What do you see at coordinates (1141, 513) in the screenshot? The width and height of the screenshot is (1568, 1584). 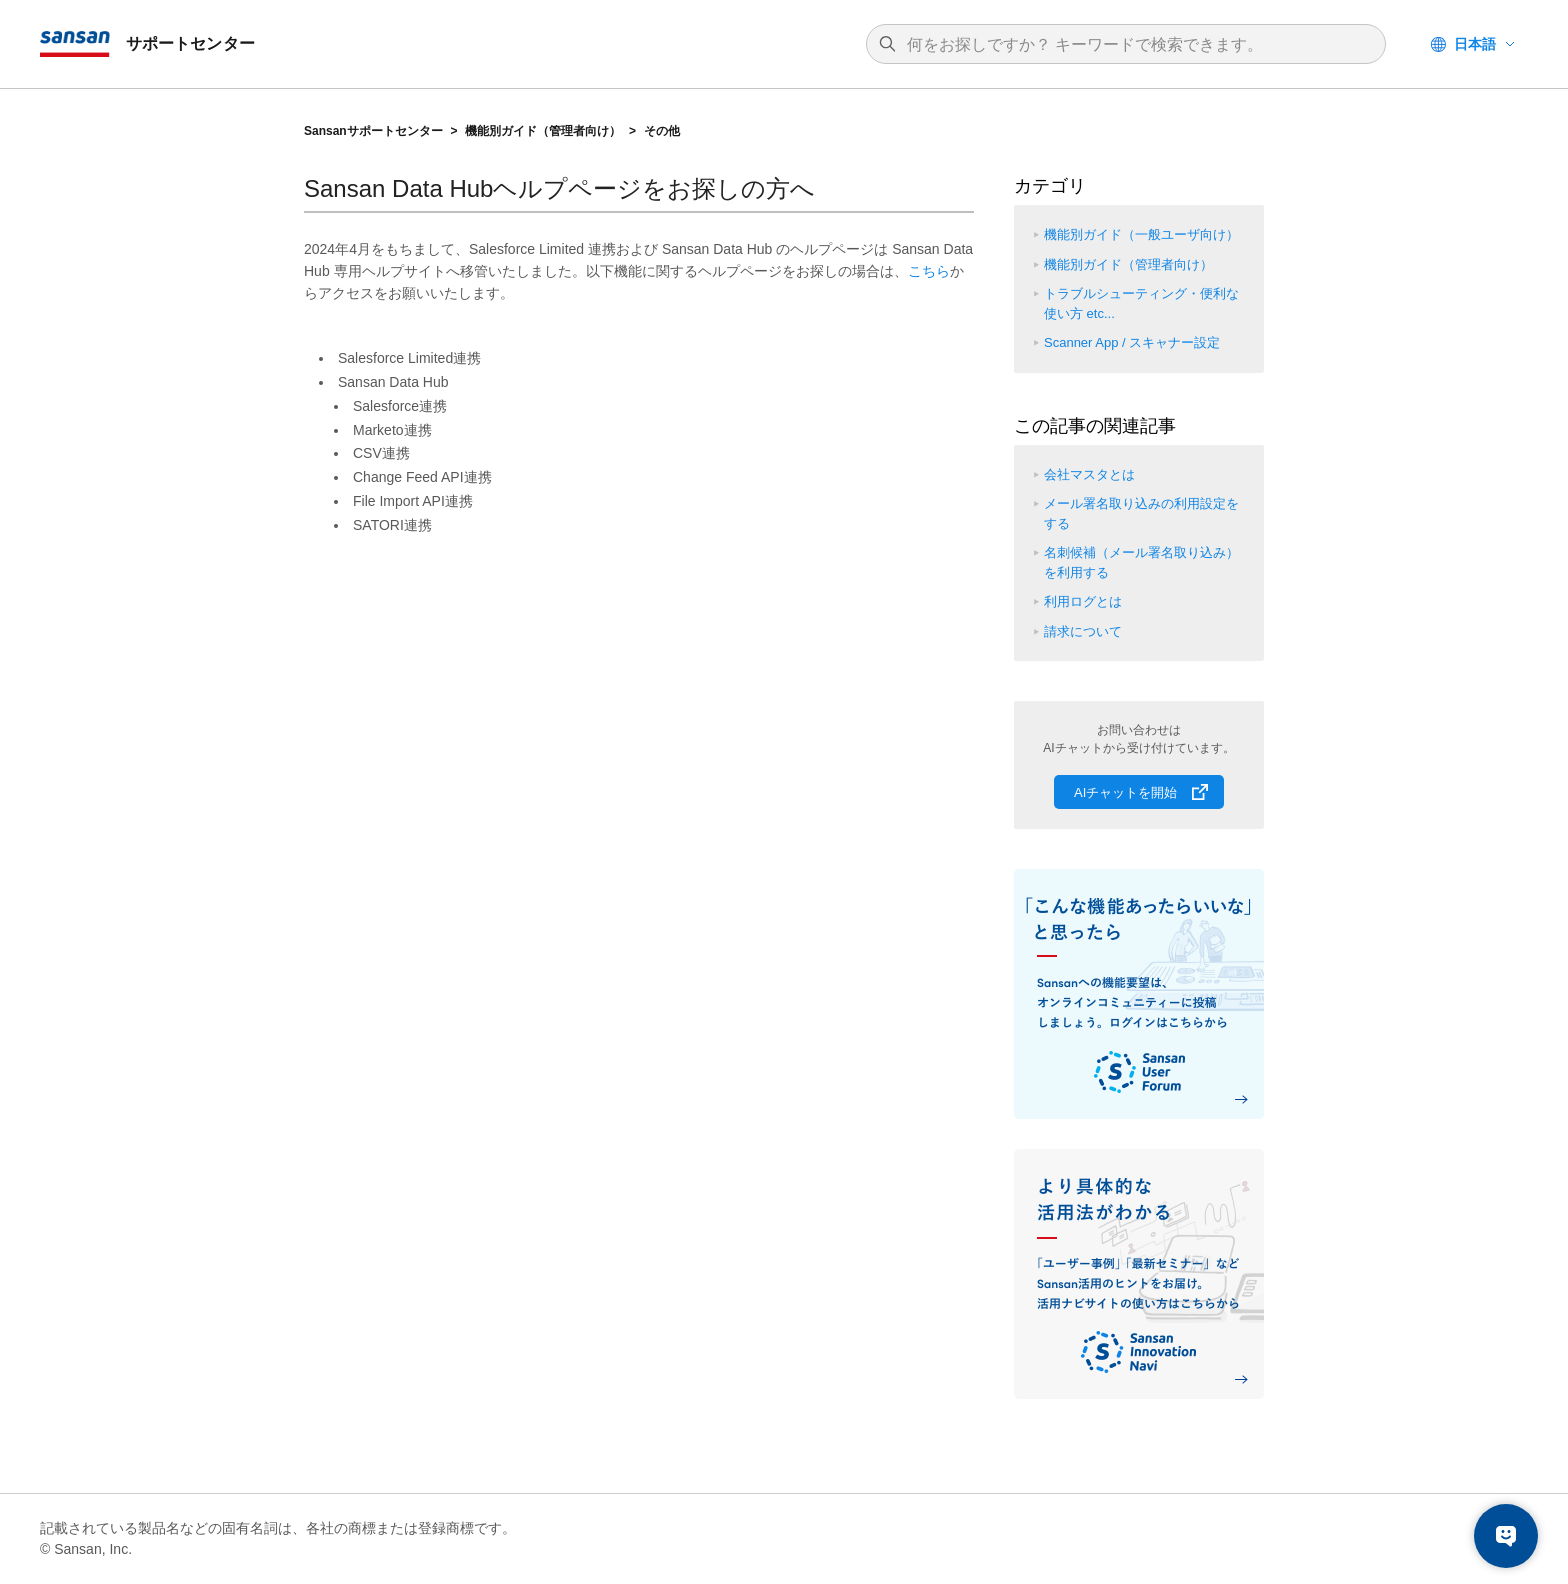 I see `メール署名取り込みの利用設定をする` at bounding box center [1141, 513].